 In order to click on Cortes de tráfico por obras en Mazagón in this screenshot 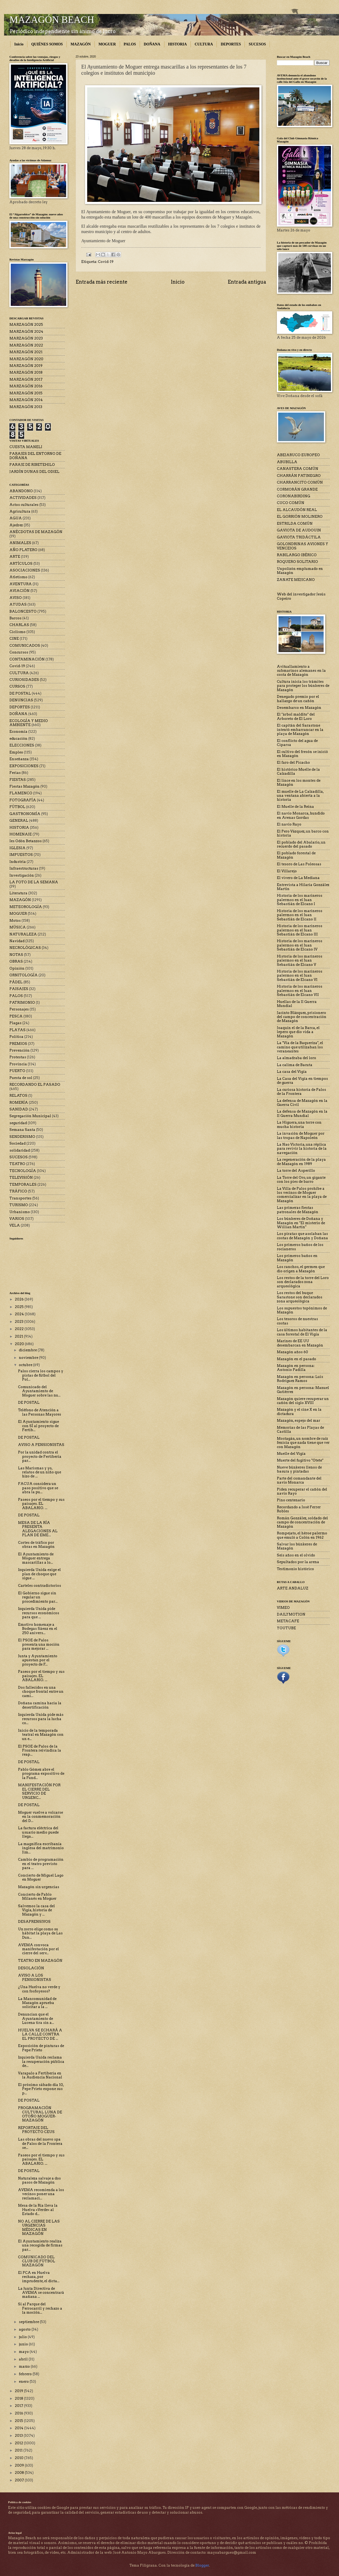, I will do `click(36, 1545)`.